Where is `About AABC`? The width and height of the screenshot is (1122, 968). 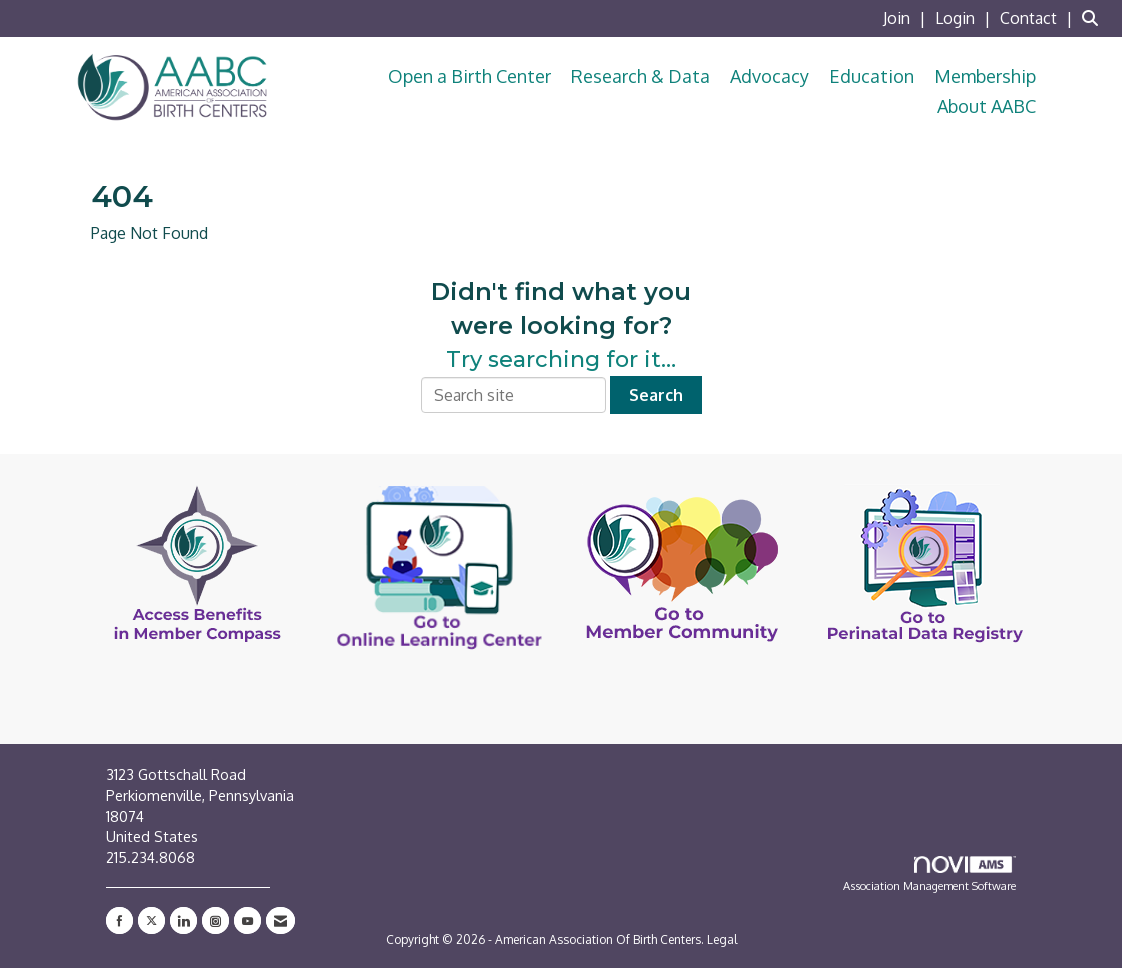 About AABC is located at coordinates (986, 106).